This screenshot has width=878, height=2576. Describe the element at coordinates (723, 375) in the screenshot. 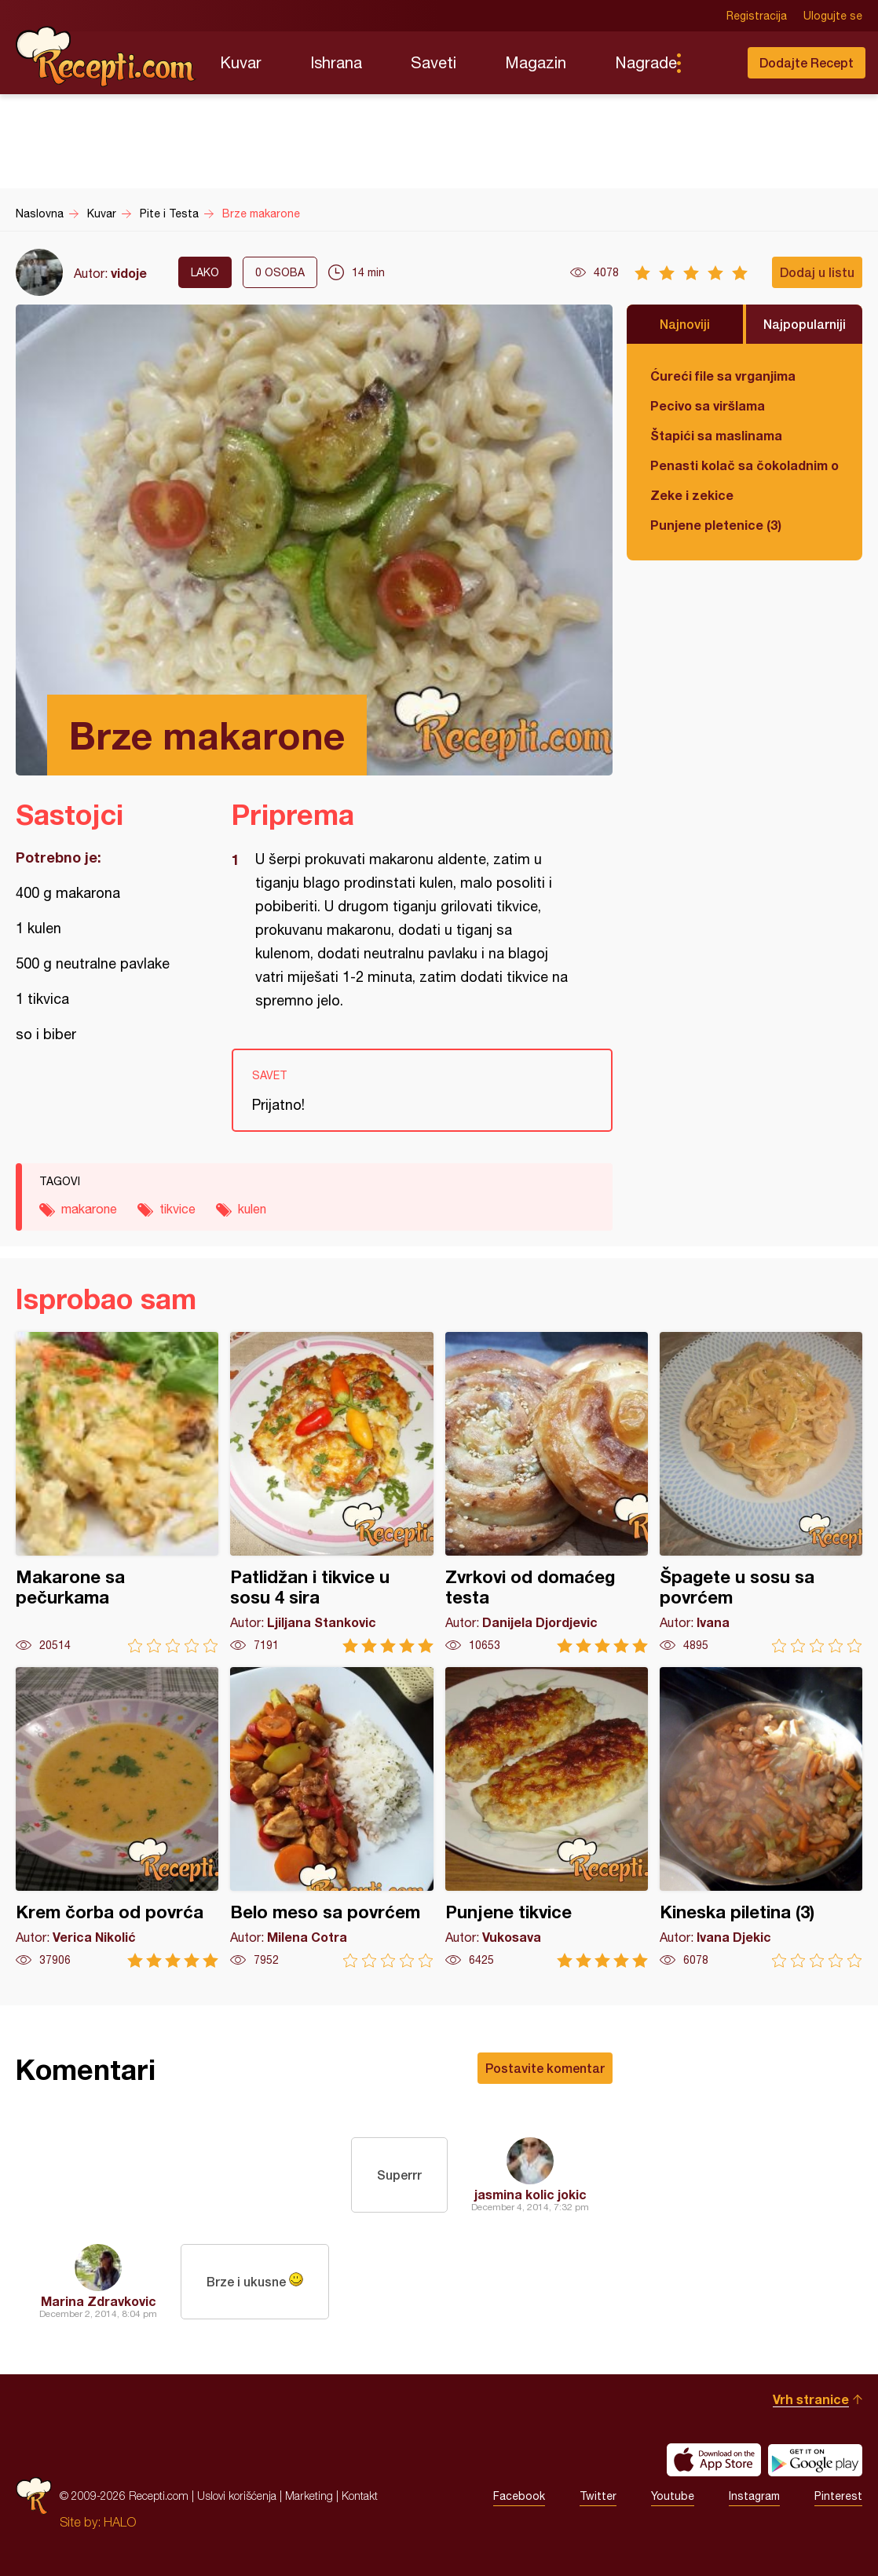

I see `Ćureći file sa vrganjima` at that location.